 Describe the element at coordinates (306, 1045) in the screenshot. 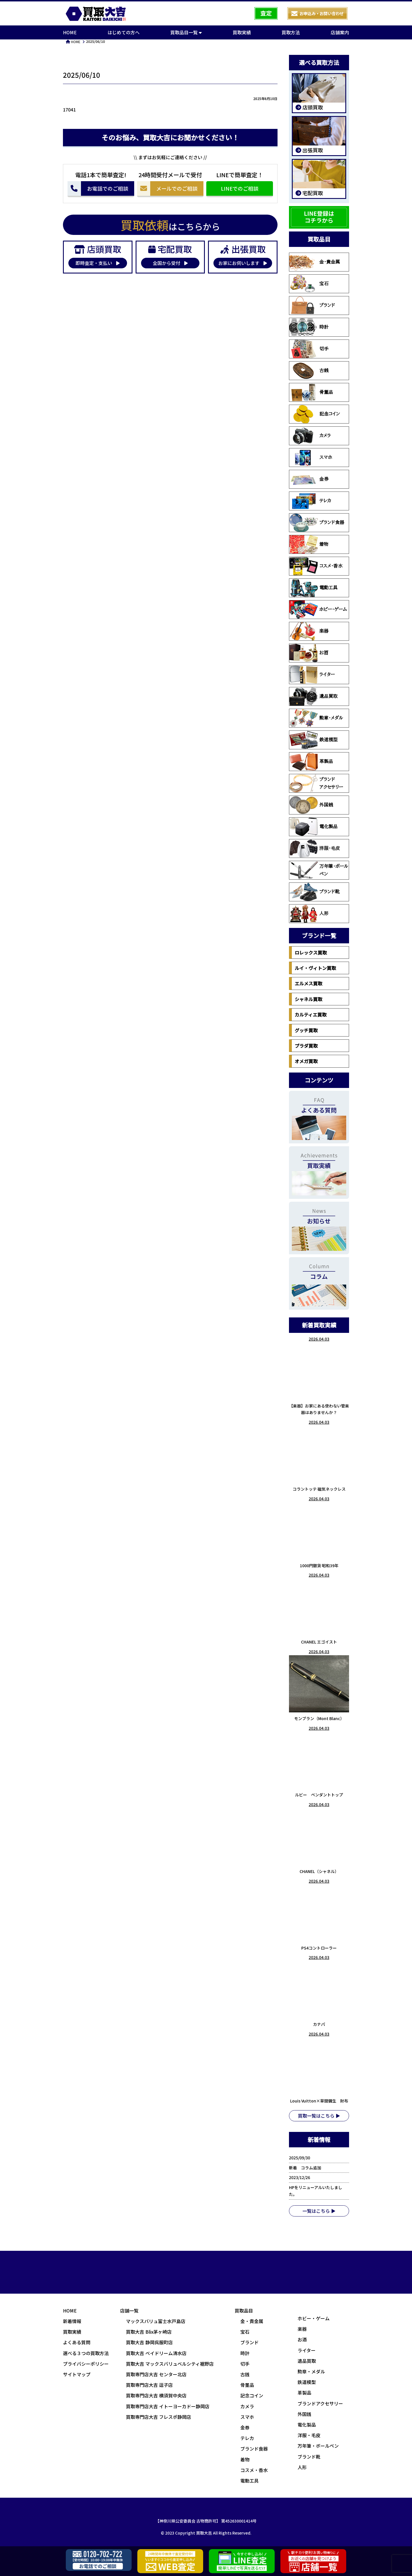

I see `プラダ買取` at that location.